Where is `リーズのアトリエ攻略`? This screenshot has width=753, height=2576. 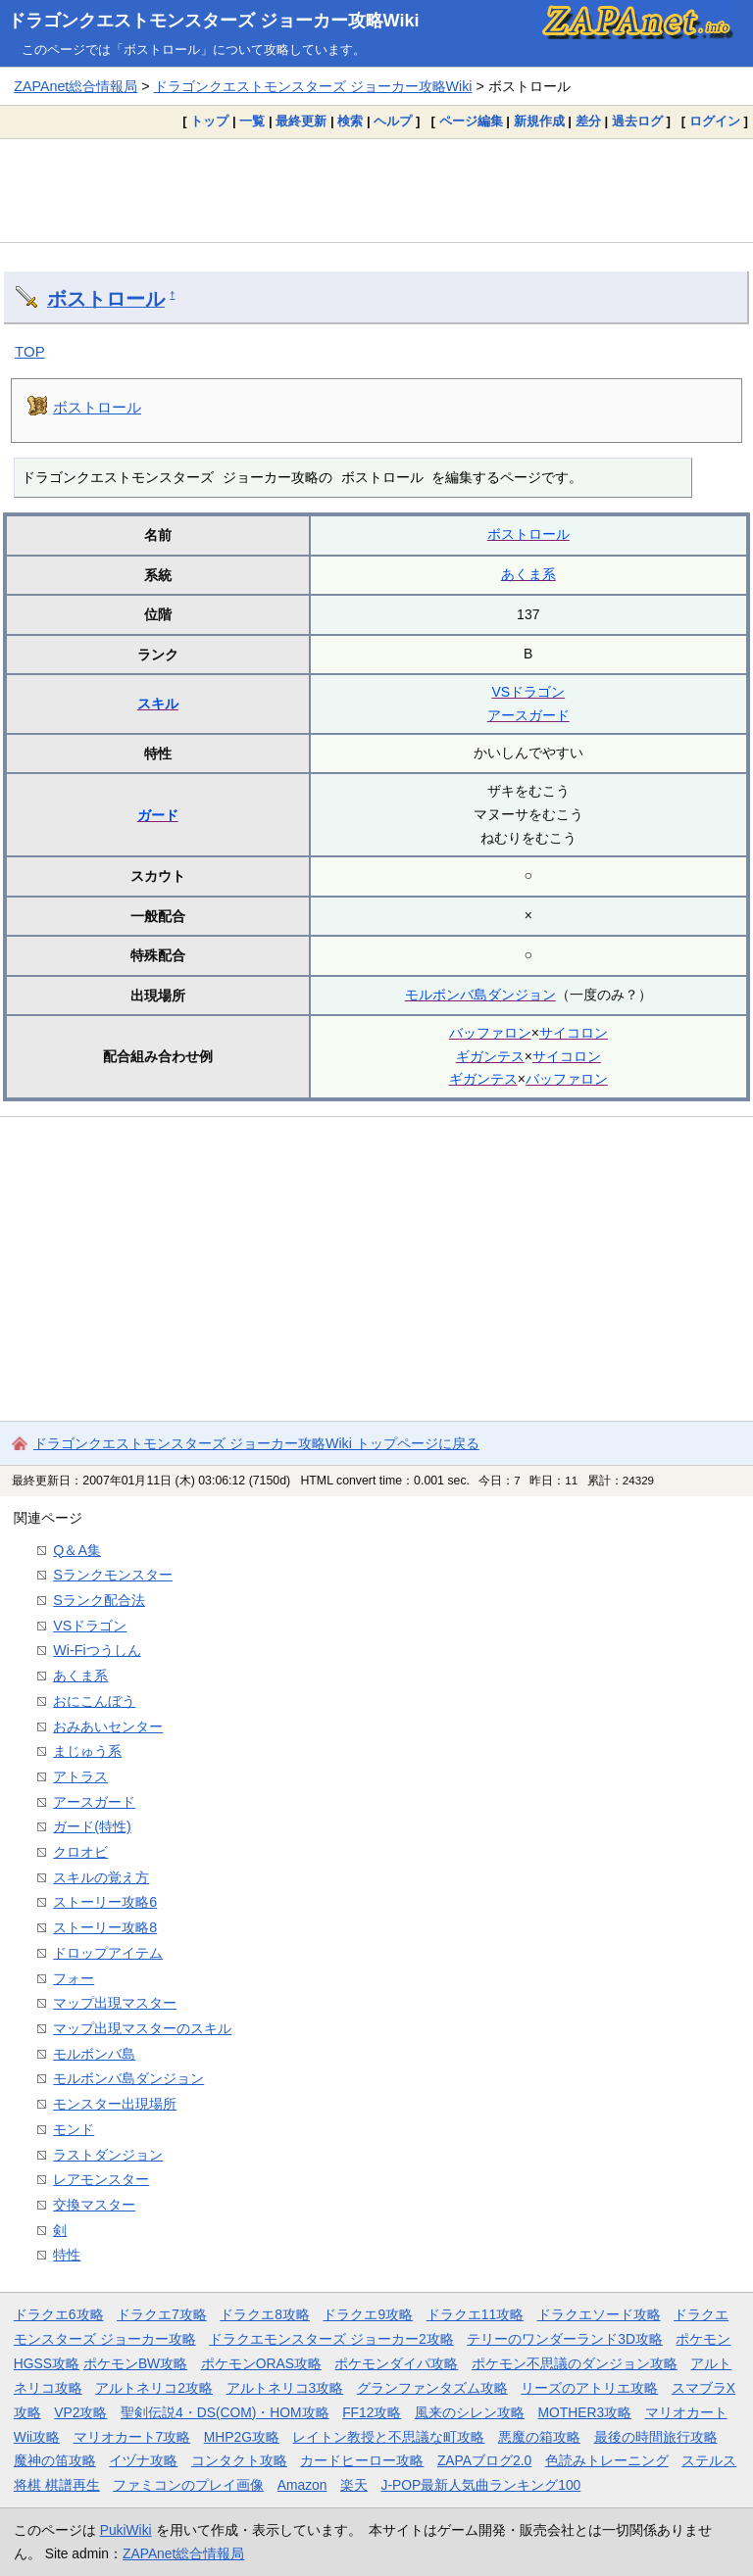 リーズのアトリエ攻略 is located at coordinates (589, 2388).